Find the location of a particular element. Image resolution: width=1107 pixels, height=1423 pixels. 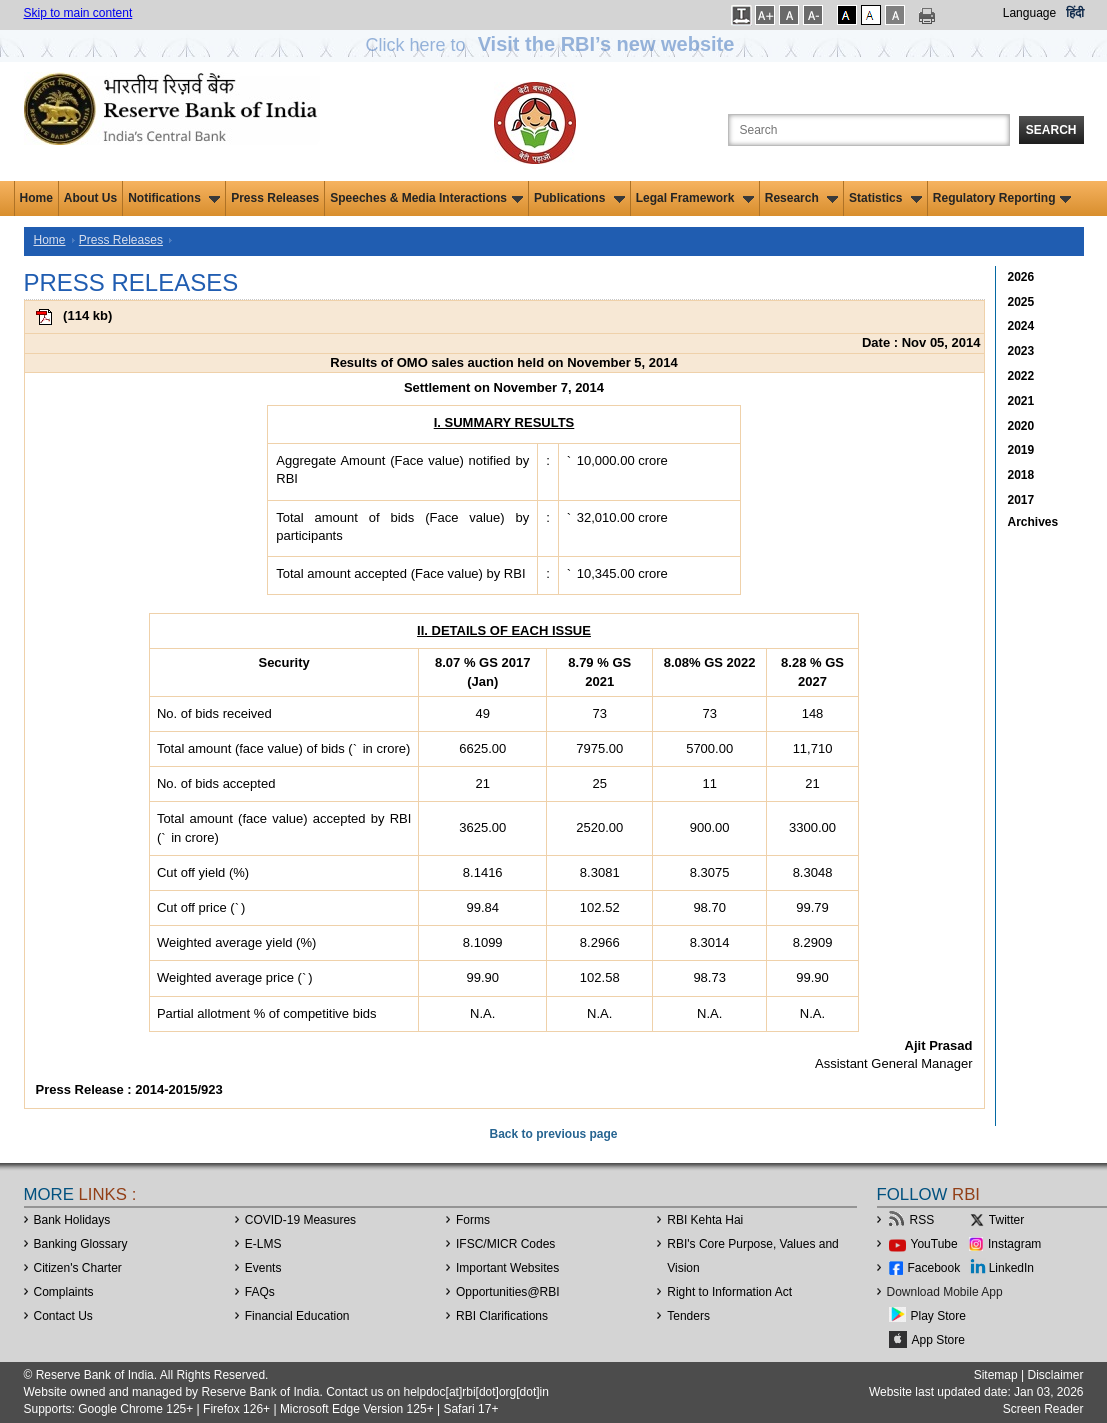

Financial Education is located at coordinates (297, 1316).